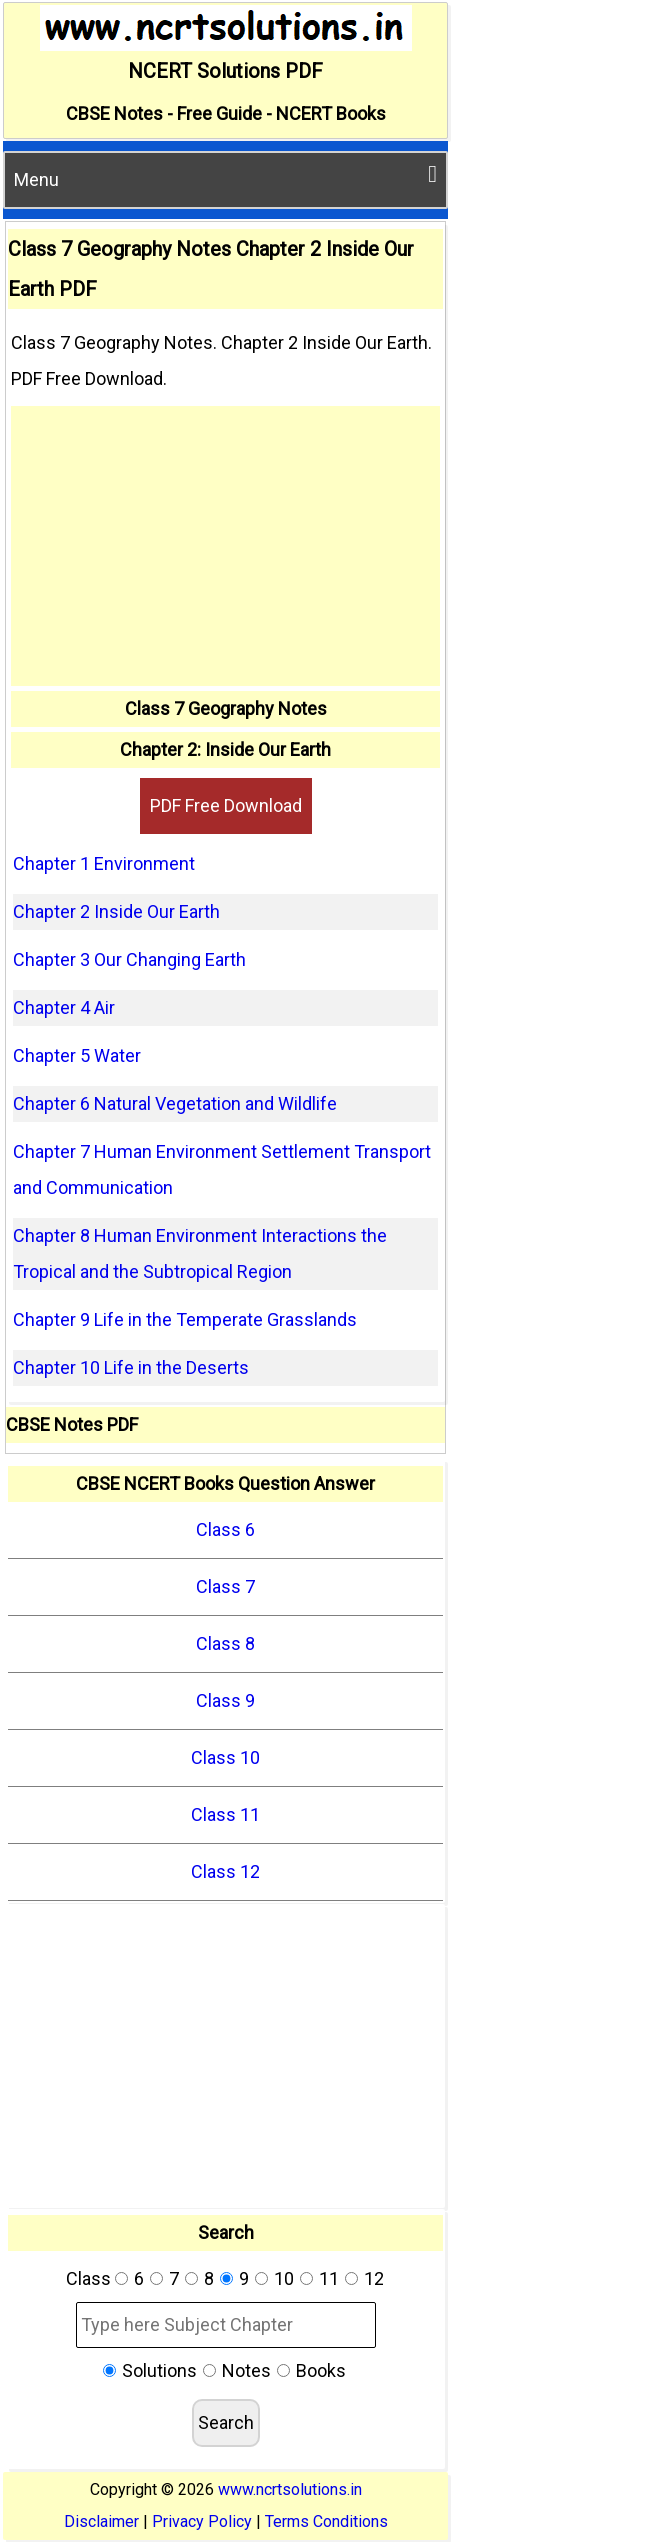 The width and height of the screenshot is (649, 2542). Describe the element at coordinates (225, 1871) in the screenshot. I see `Class 12` at that location.